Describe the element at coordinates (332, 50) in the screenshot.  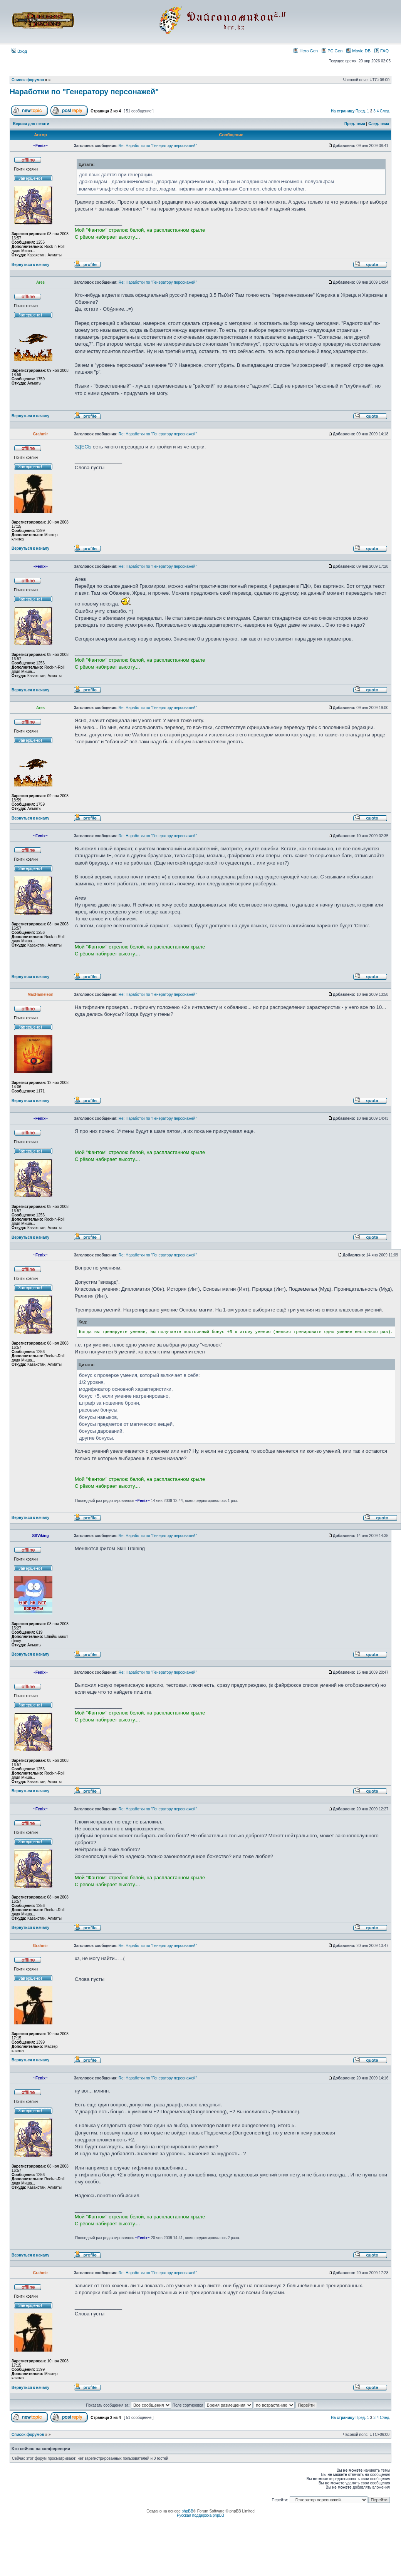
I see `PC Gen` at that location.